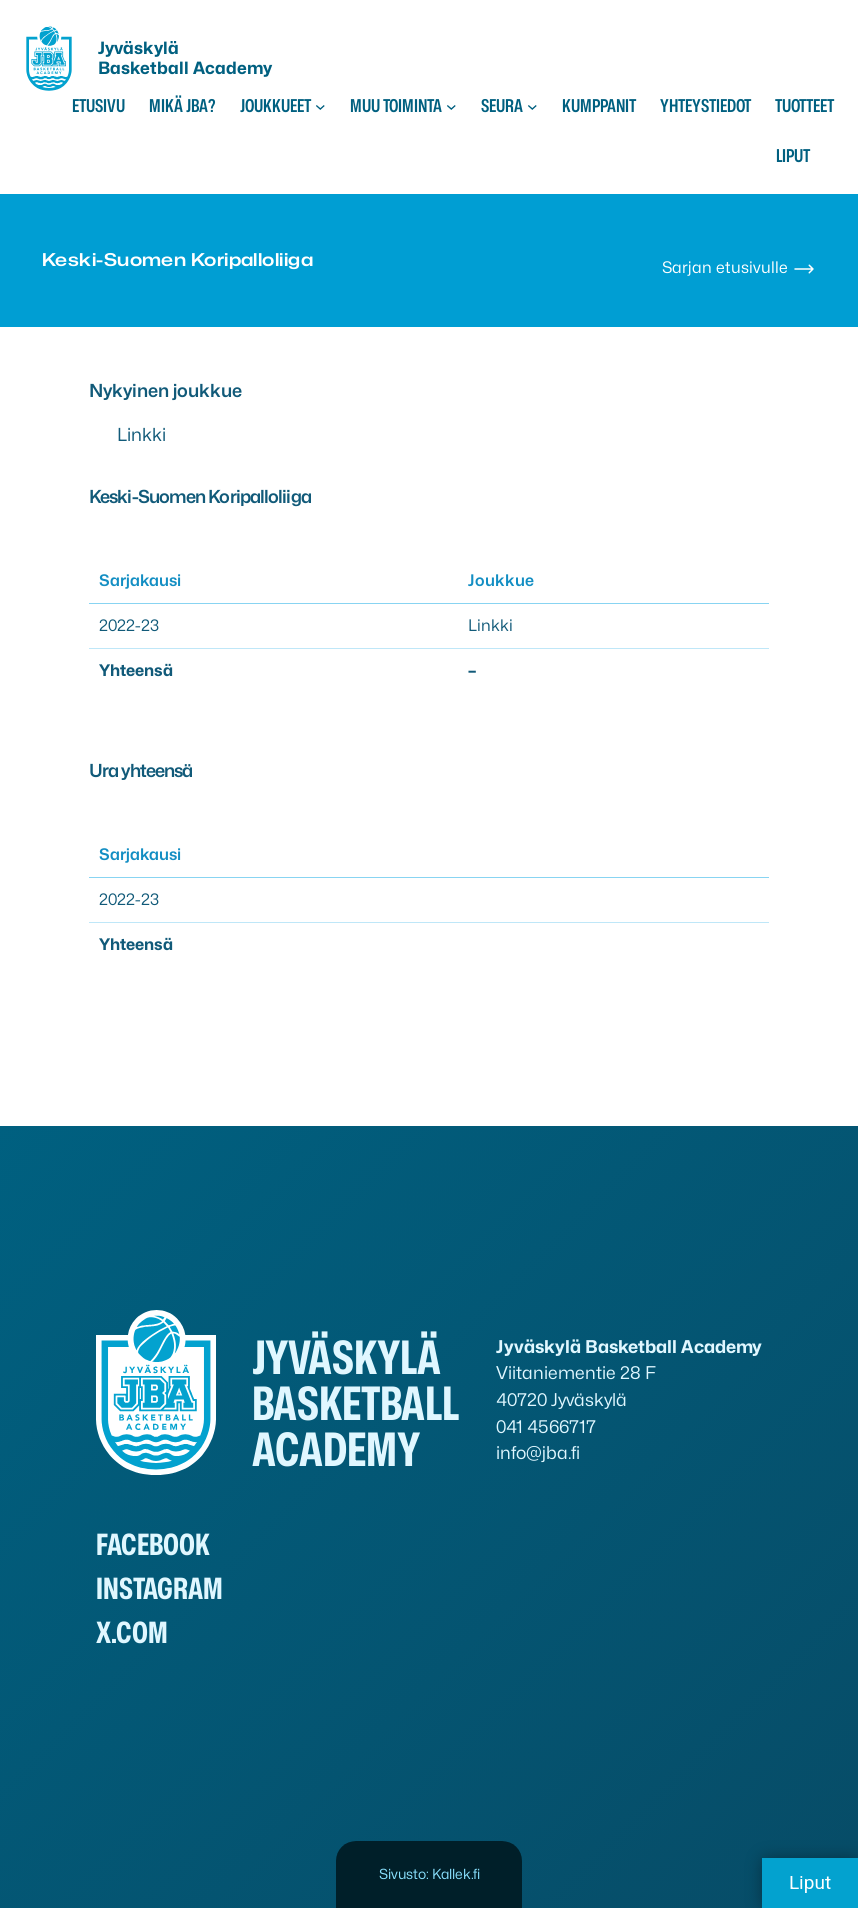 The height and width of the screenshot is (1908, 858). Describe the element at coordinates (132, 1632) in the screenshot. I see `x.com` at that location.